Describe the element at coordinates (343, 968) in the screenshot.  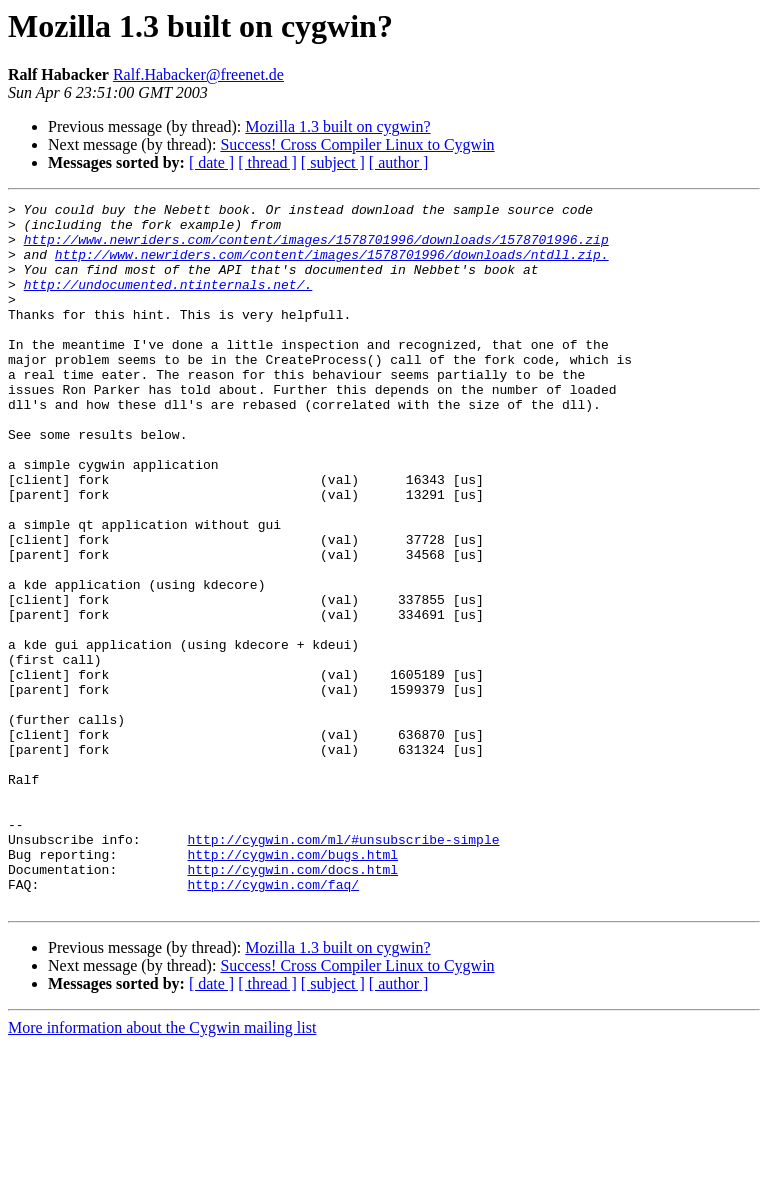
I see `http://cygwin.com/ml/#unsubscribe-simple` at that location.